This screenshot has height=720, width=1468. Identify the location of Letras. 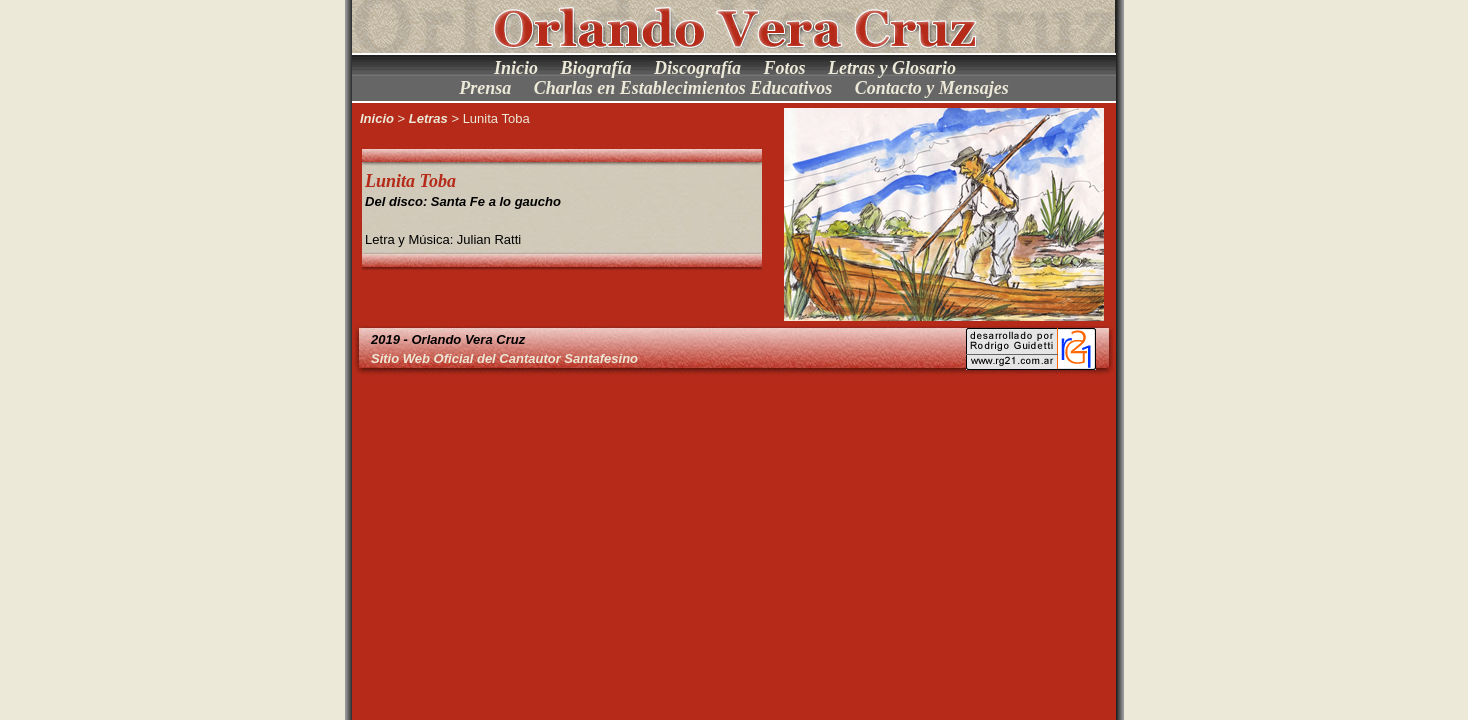
(428, 118).